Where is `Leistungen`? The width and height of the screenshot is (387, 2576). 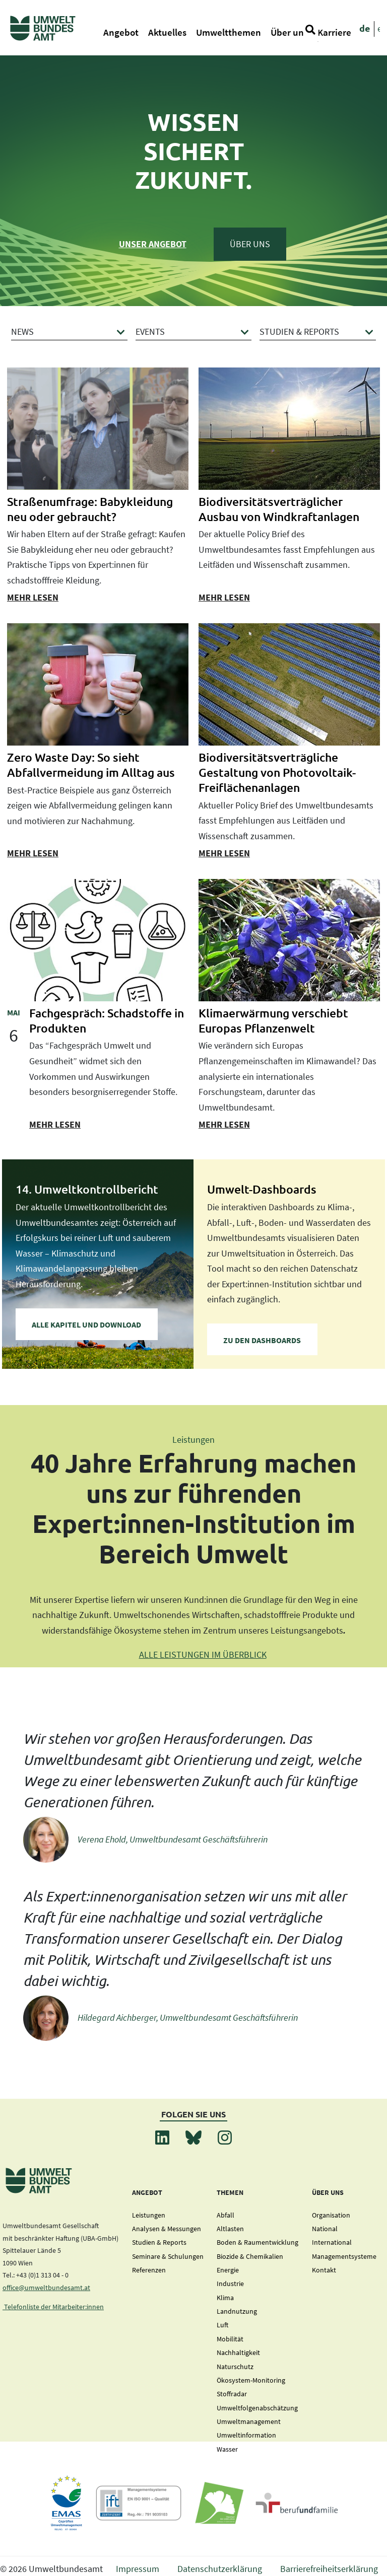 Leistungen is located at coordinates (148, 2215).